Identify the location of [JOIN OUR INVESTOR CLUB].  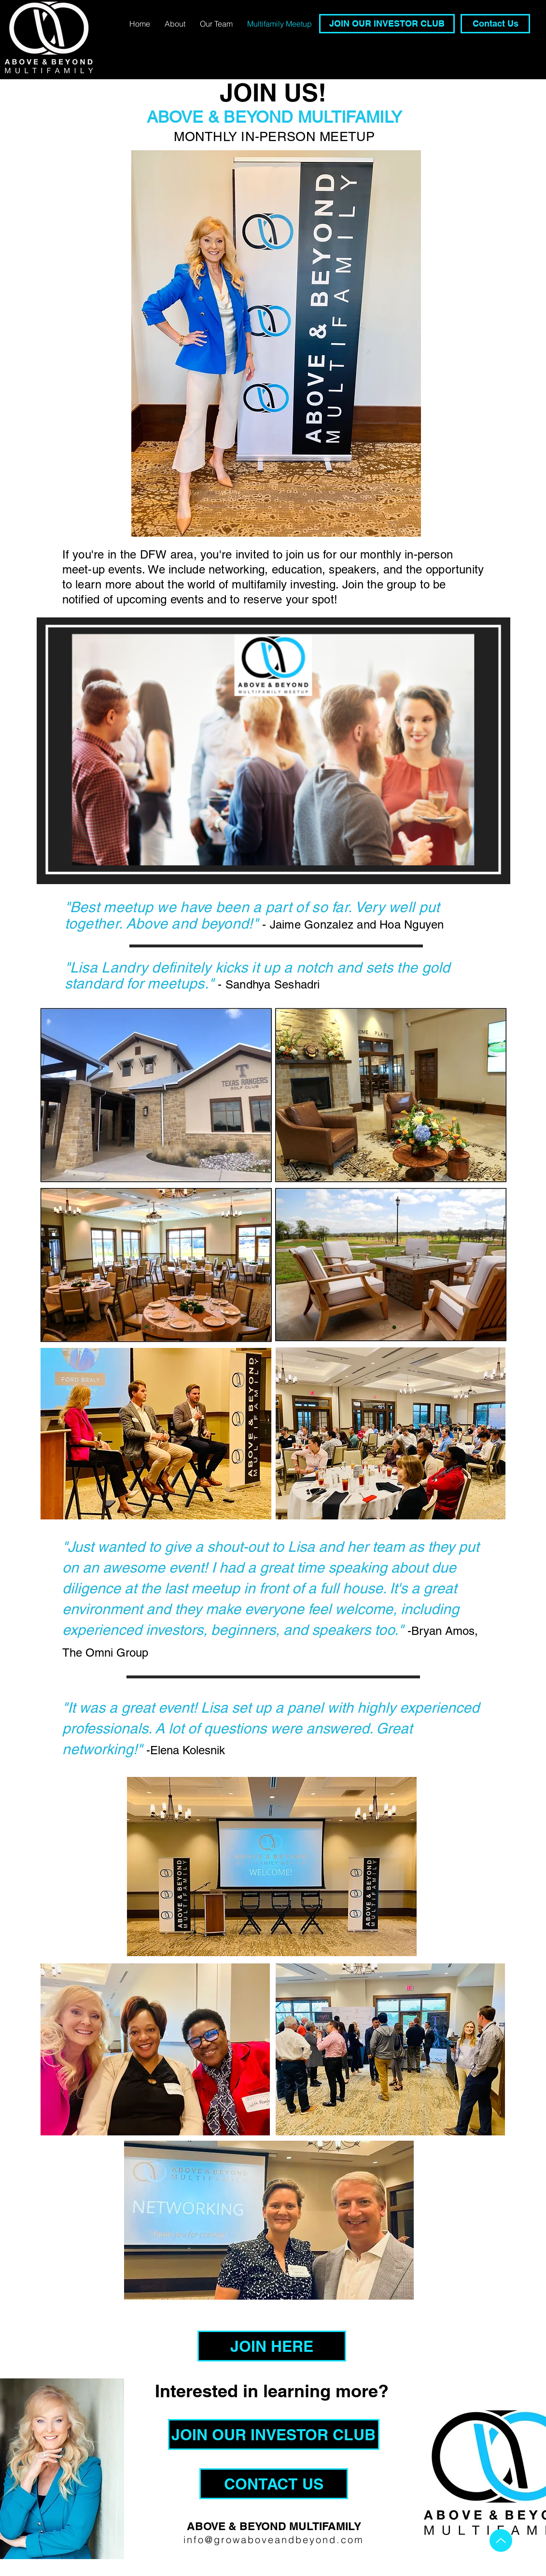
(387, 23).